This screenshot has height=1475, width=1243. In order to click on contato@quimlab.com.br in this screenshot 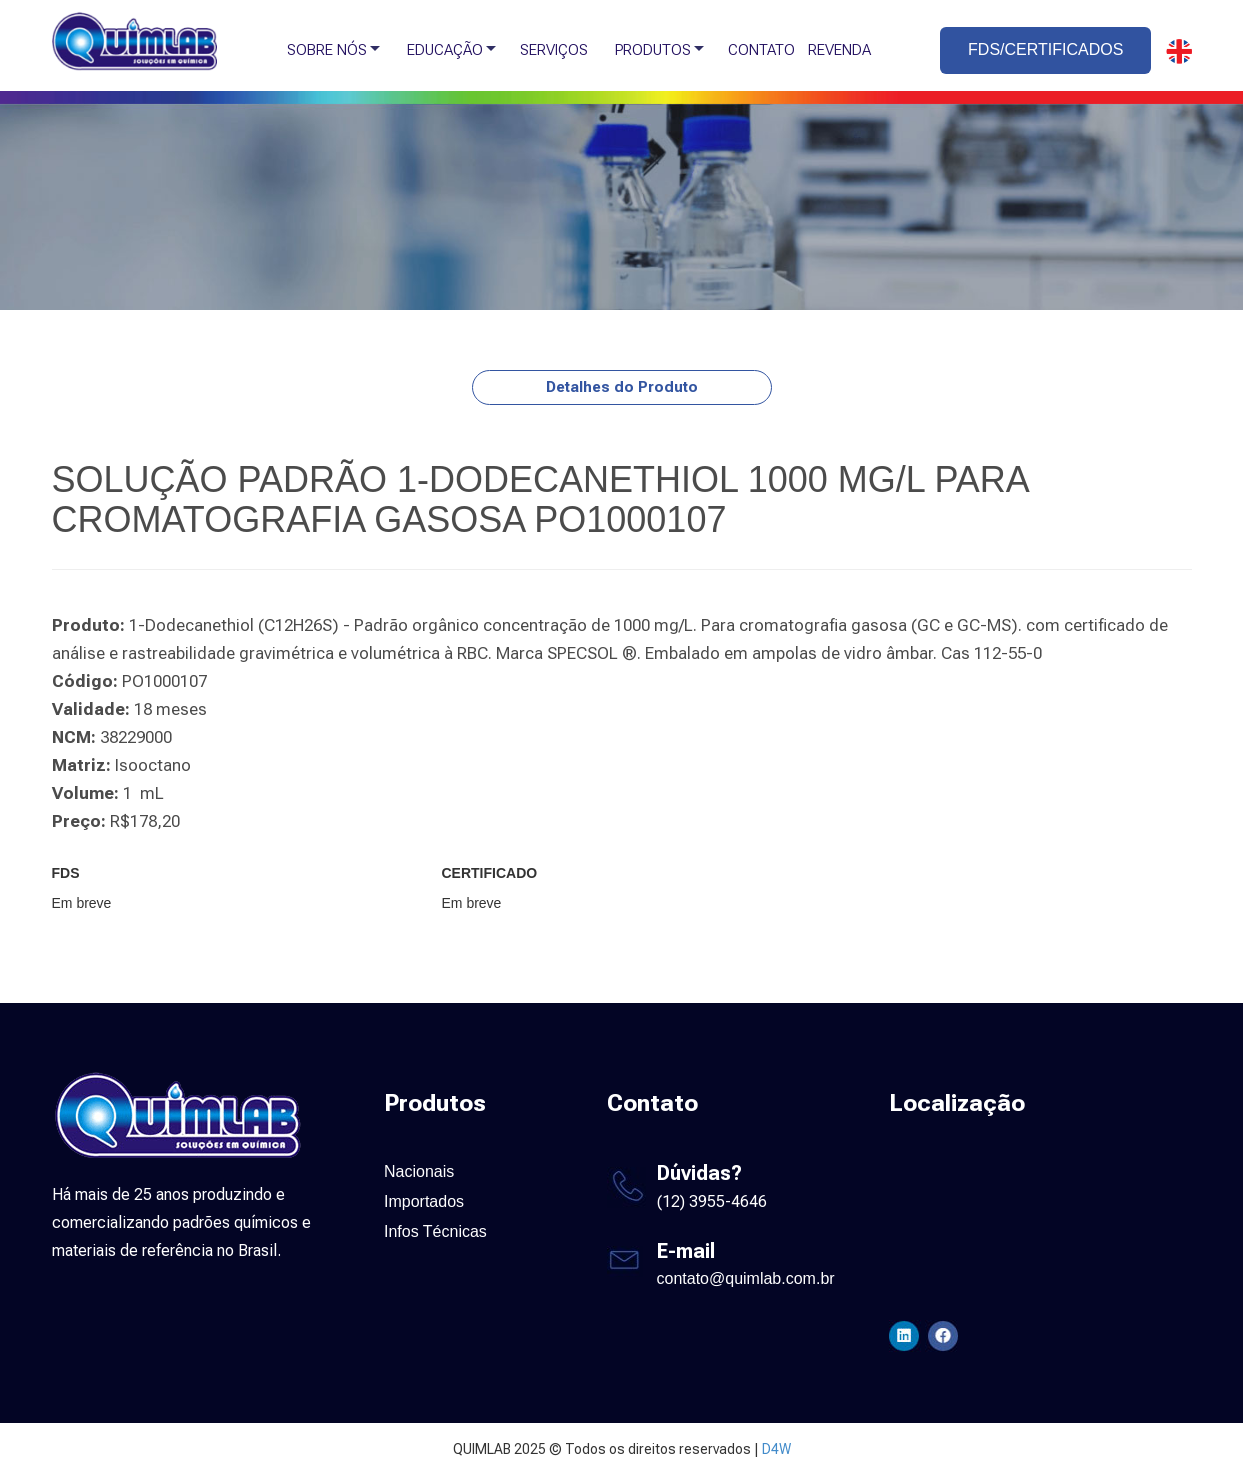, I will do `click(746, 1278)`.